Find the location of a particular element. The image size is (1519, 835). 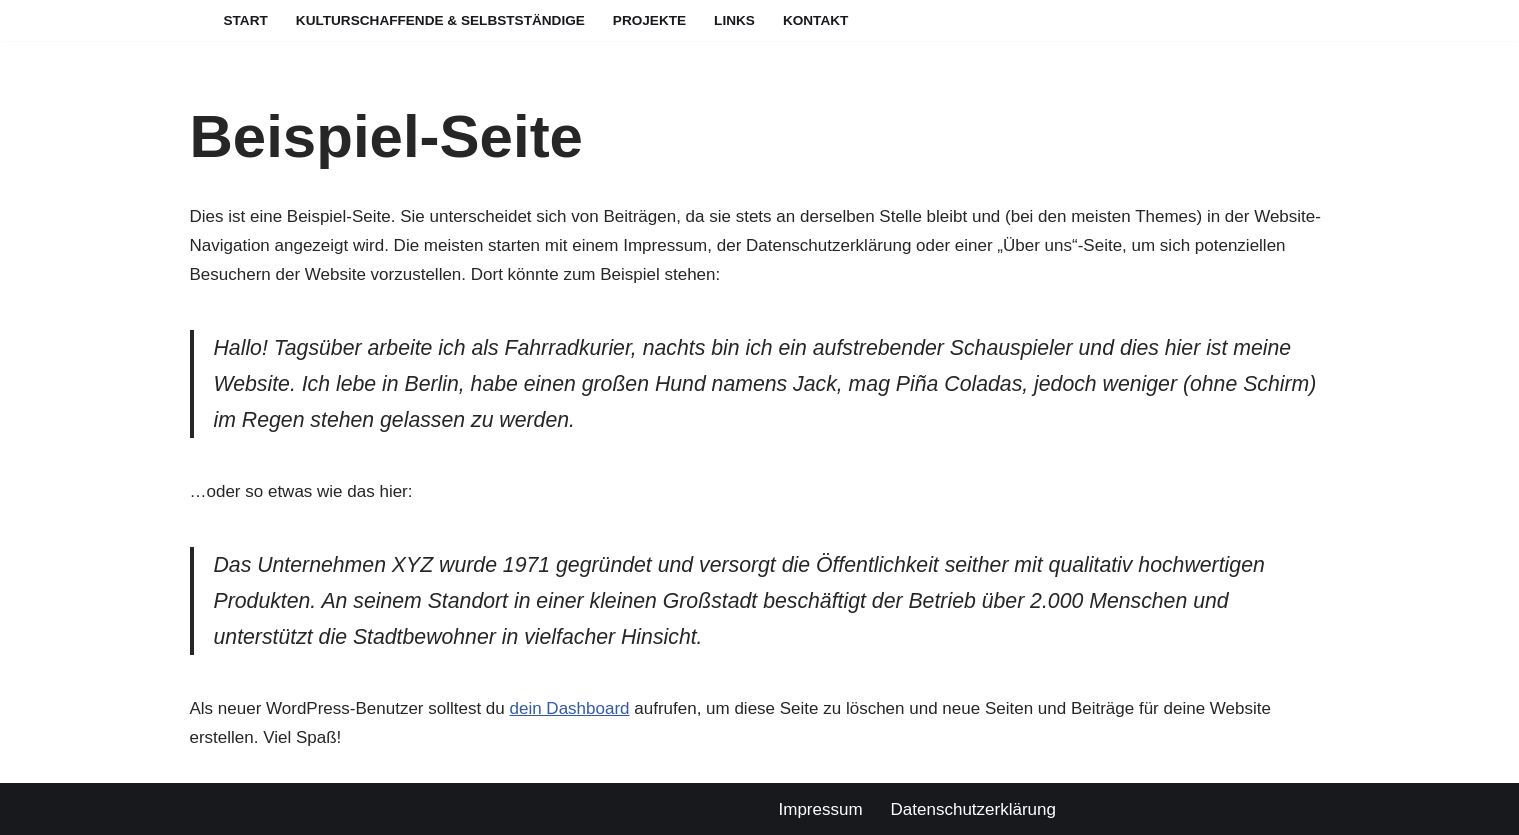

Kontakt is located at coordinates (815, 20).